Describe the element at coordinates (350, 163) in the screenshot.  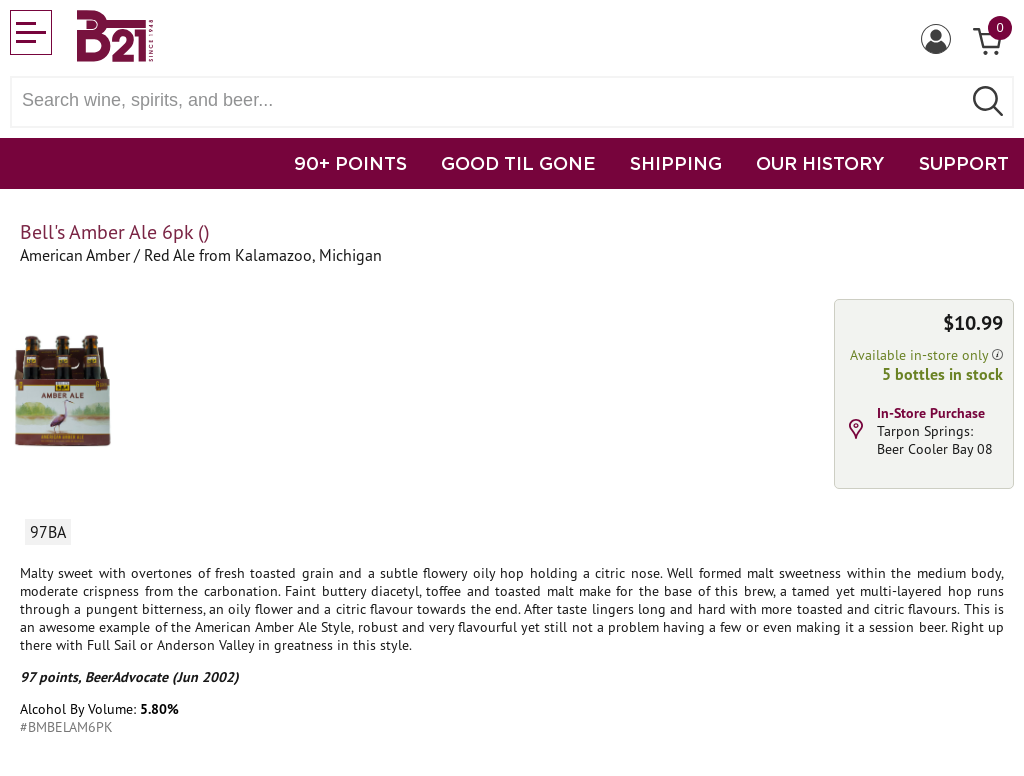
I see `90+ POINTS` at that location.